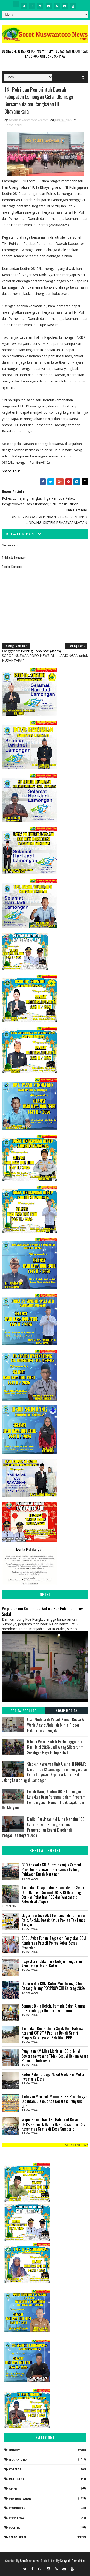  What do you see at coordinates (43, 1827) in the screenshot?
I see `Dinilai Penyitaan KM Mina Maritim 153 Cacat Hukum Sidang Perdana Praperadilan Resmi Digelar di Pengadilan Negeri Dobo` at bounding box center [43, 1827].